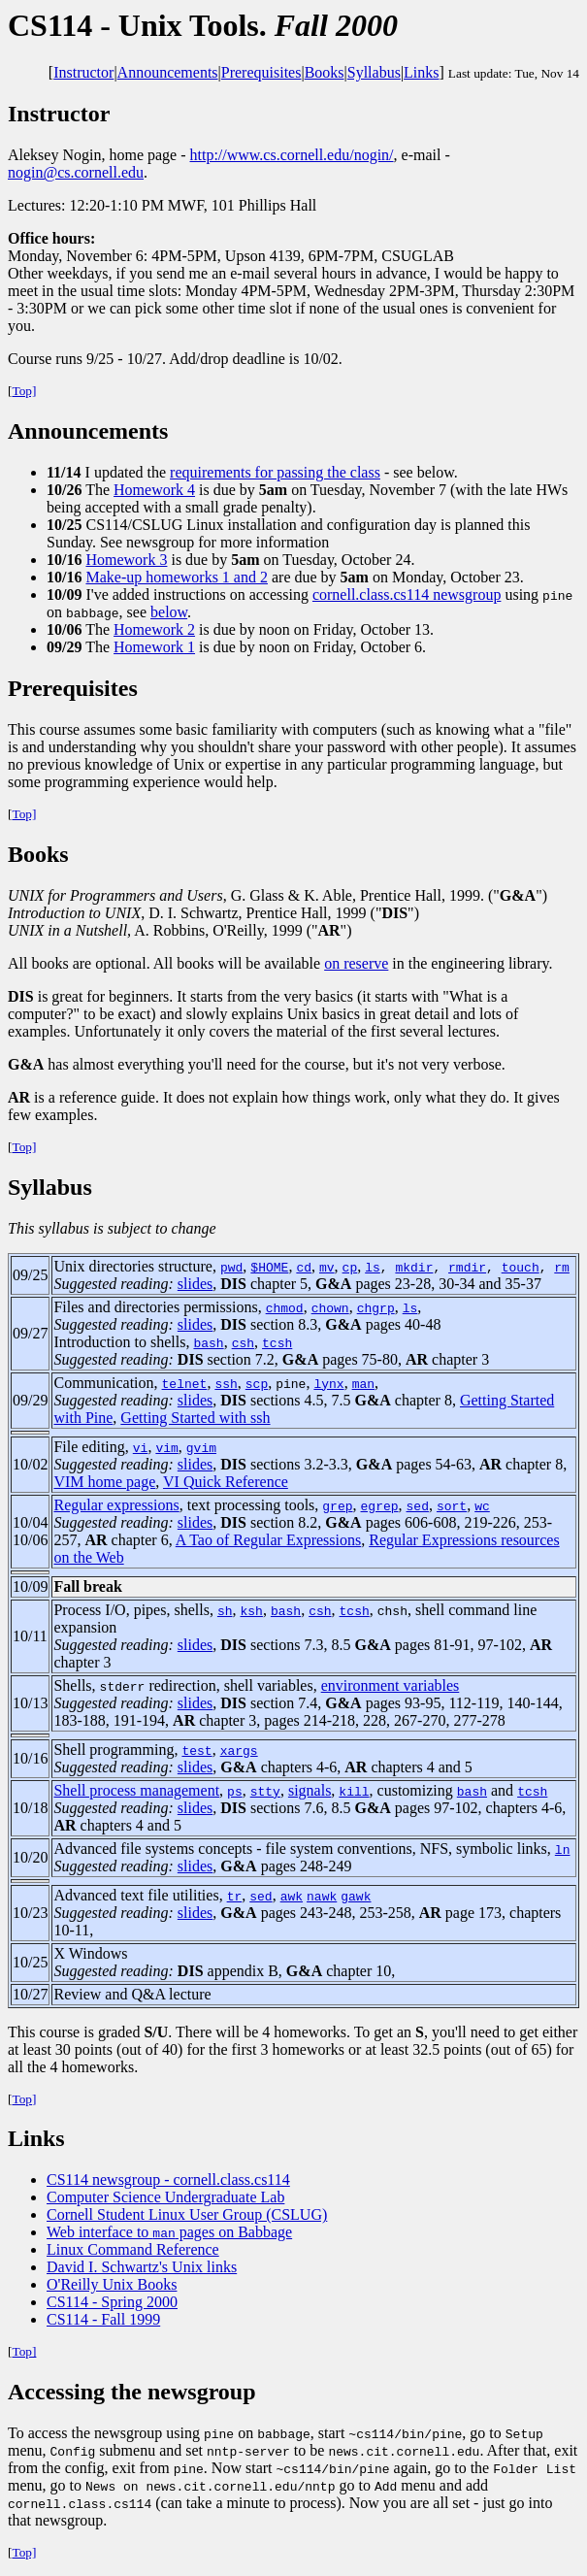  Describe the element at coordinates (126, 559) in the screenshot. I see `Homework 3` at that location.